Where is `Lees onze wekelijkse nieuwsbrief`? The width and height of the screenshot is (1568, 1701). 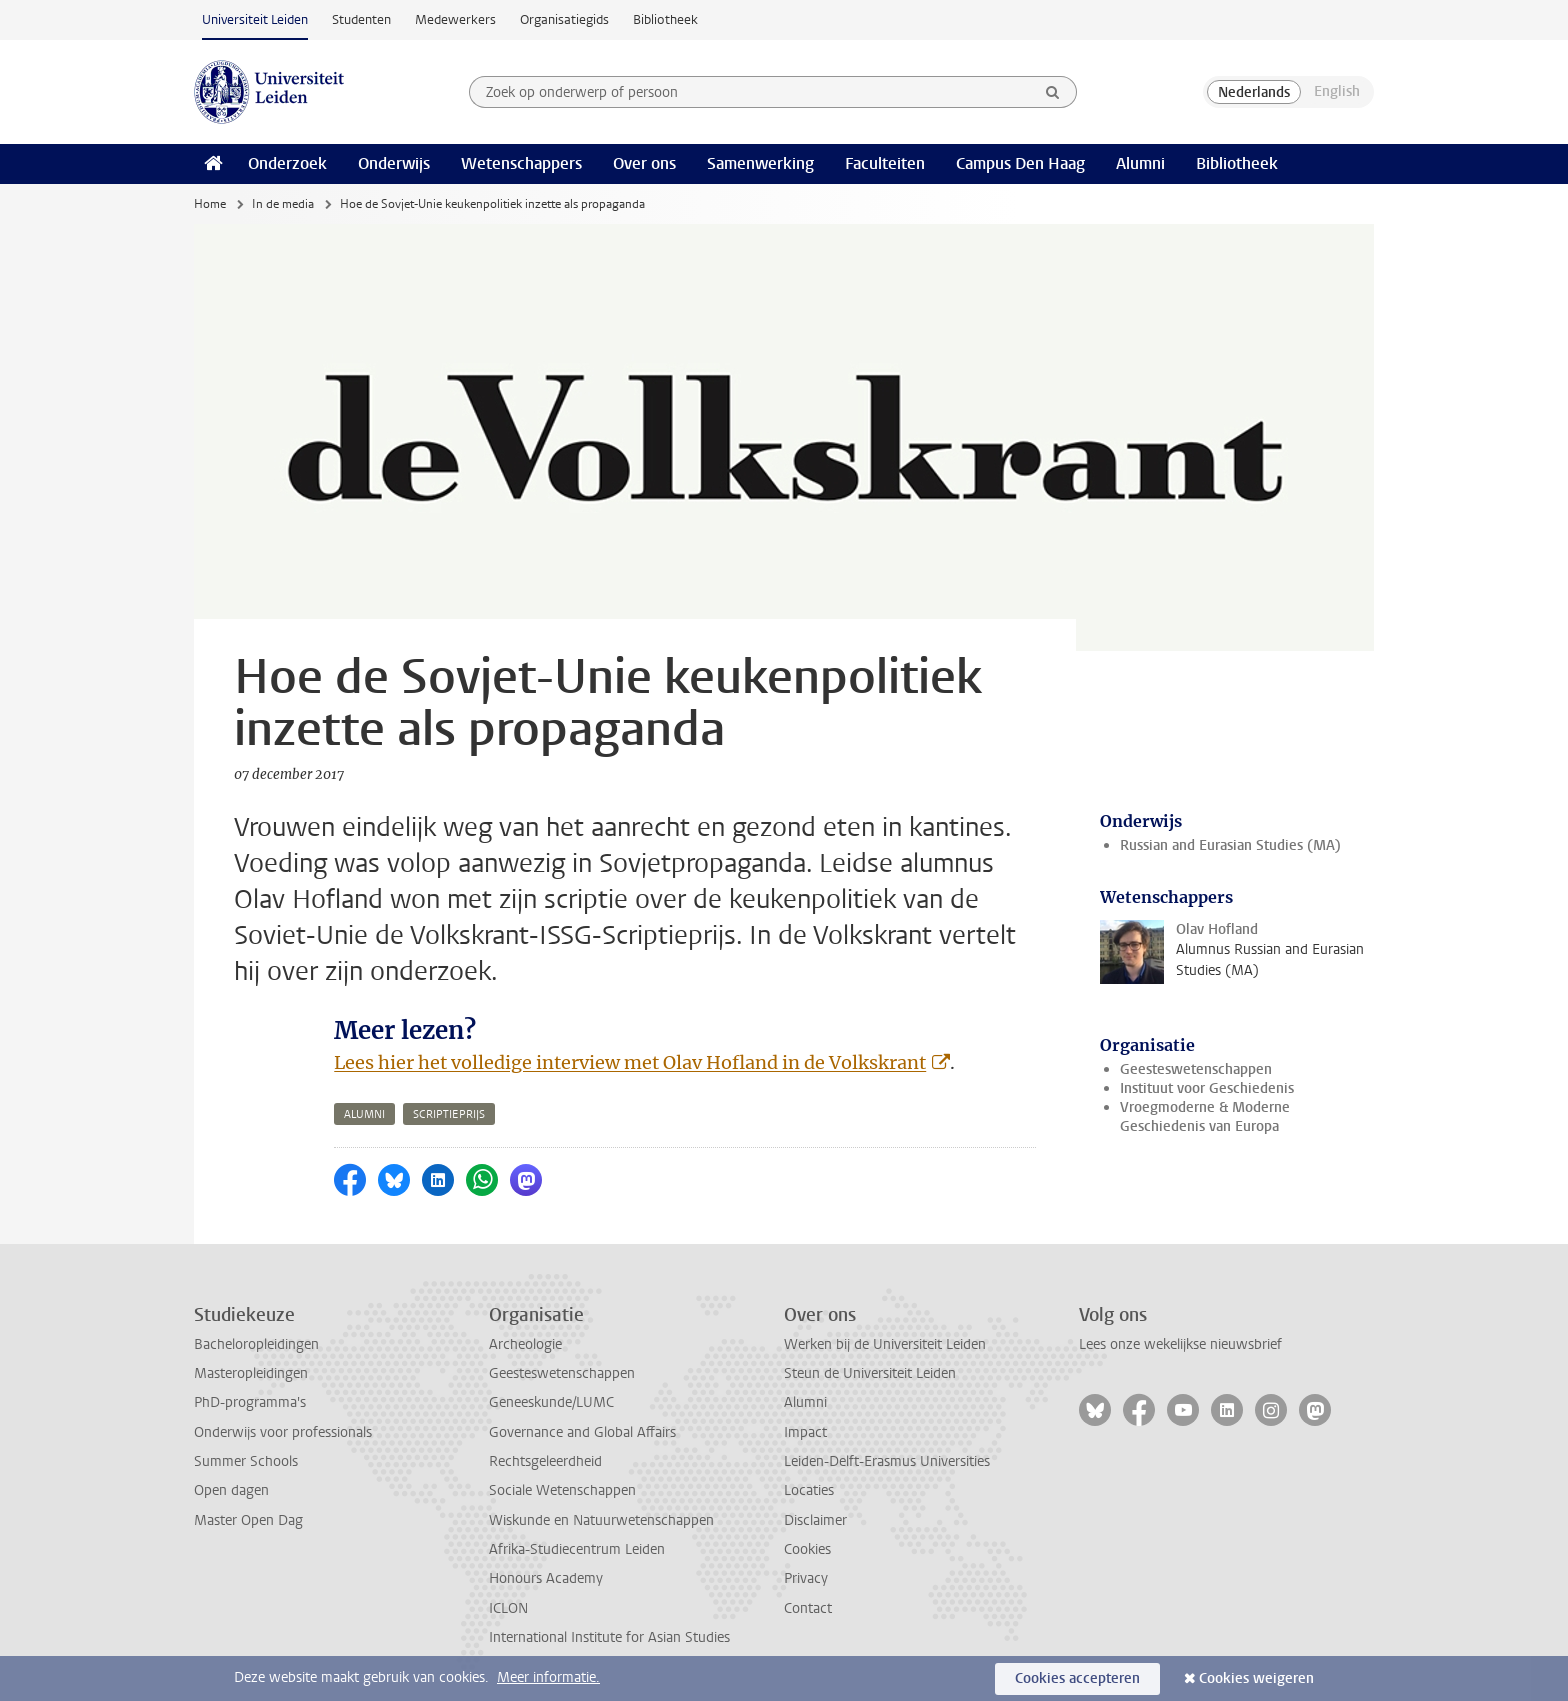 Lees onze wekelijkse nieuwsbrief is located at coordinates (1180, 1344).